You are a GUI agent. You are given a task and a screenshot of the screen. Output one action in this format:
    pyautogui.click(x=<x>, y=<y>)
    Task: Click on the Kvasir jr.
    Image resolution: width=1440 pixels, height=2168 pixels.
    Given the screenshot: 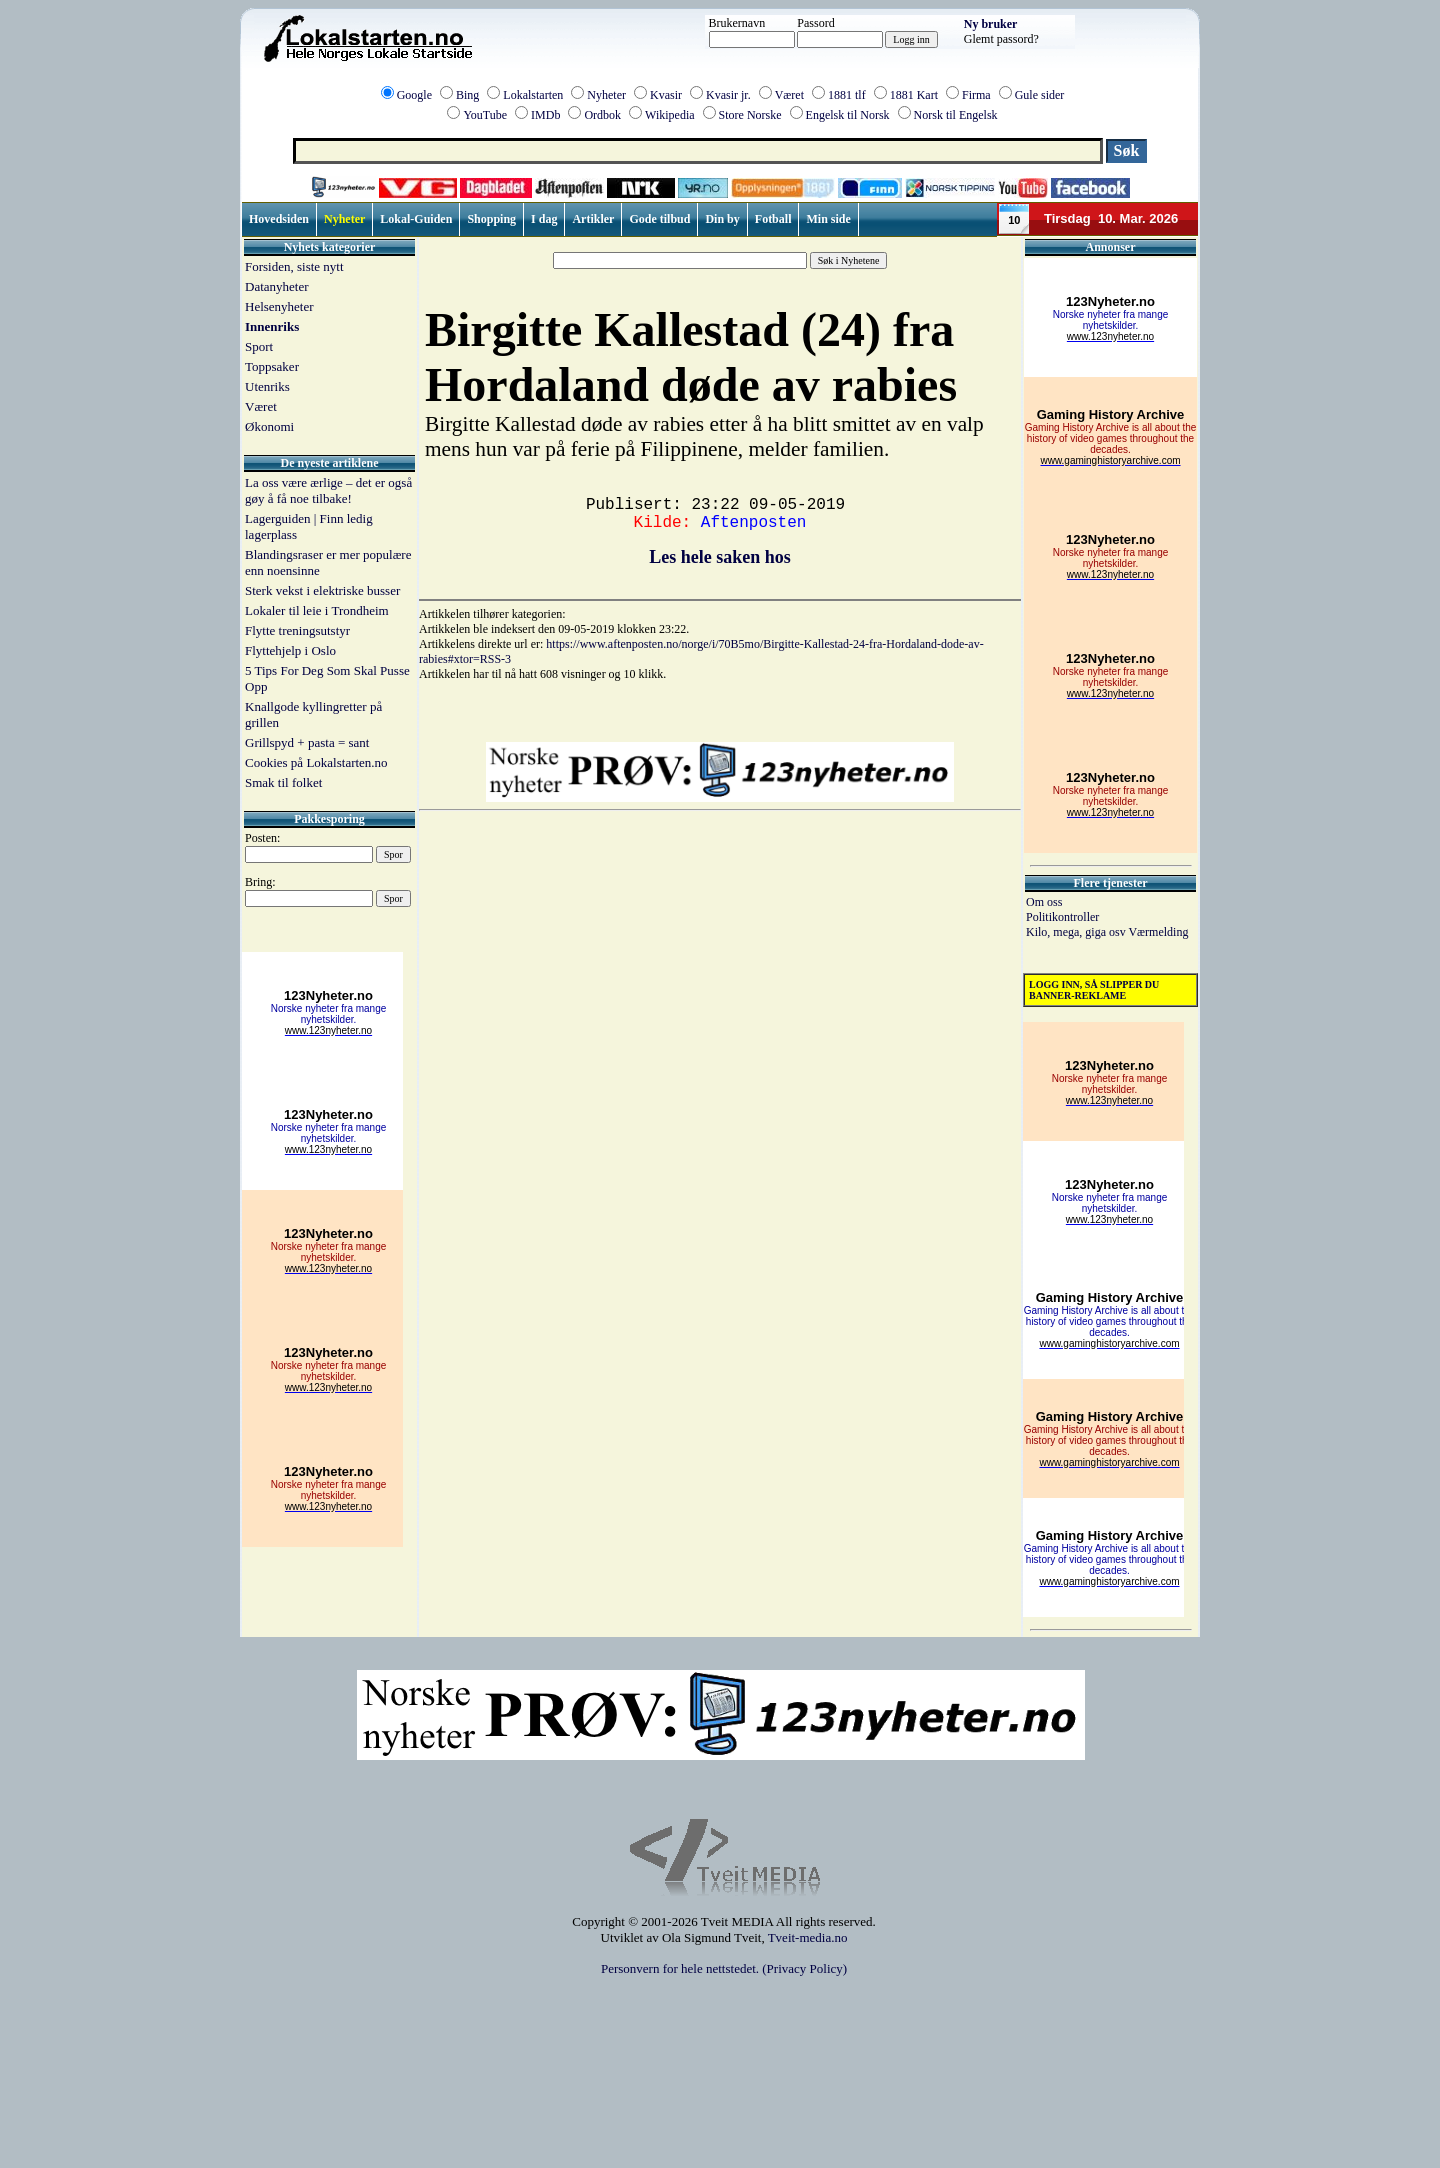 What is the action you would take?
    pyautogui.click(x=728, y=95)
    